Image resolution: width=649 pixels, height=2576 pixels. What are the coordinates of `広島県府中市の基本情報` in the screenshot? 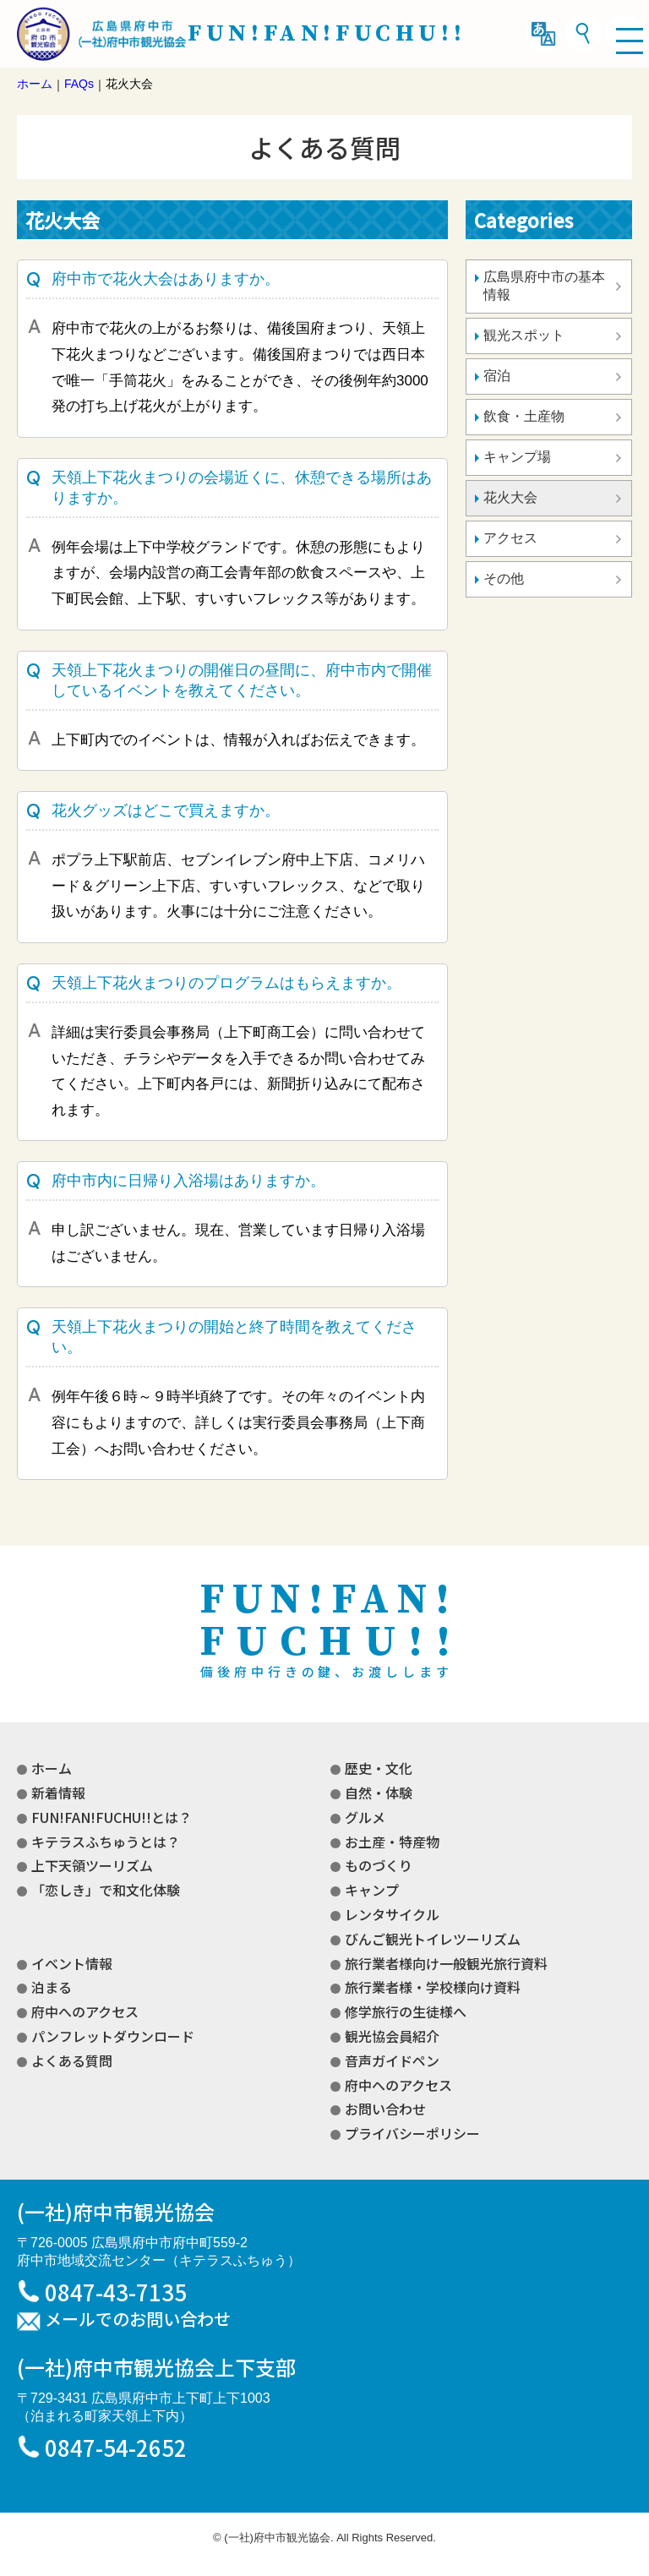 It's located at (544, 286).